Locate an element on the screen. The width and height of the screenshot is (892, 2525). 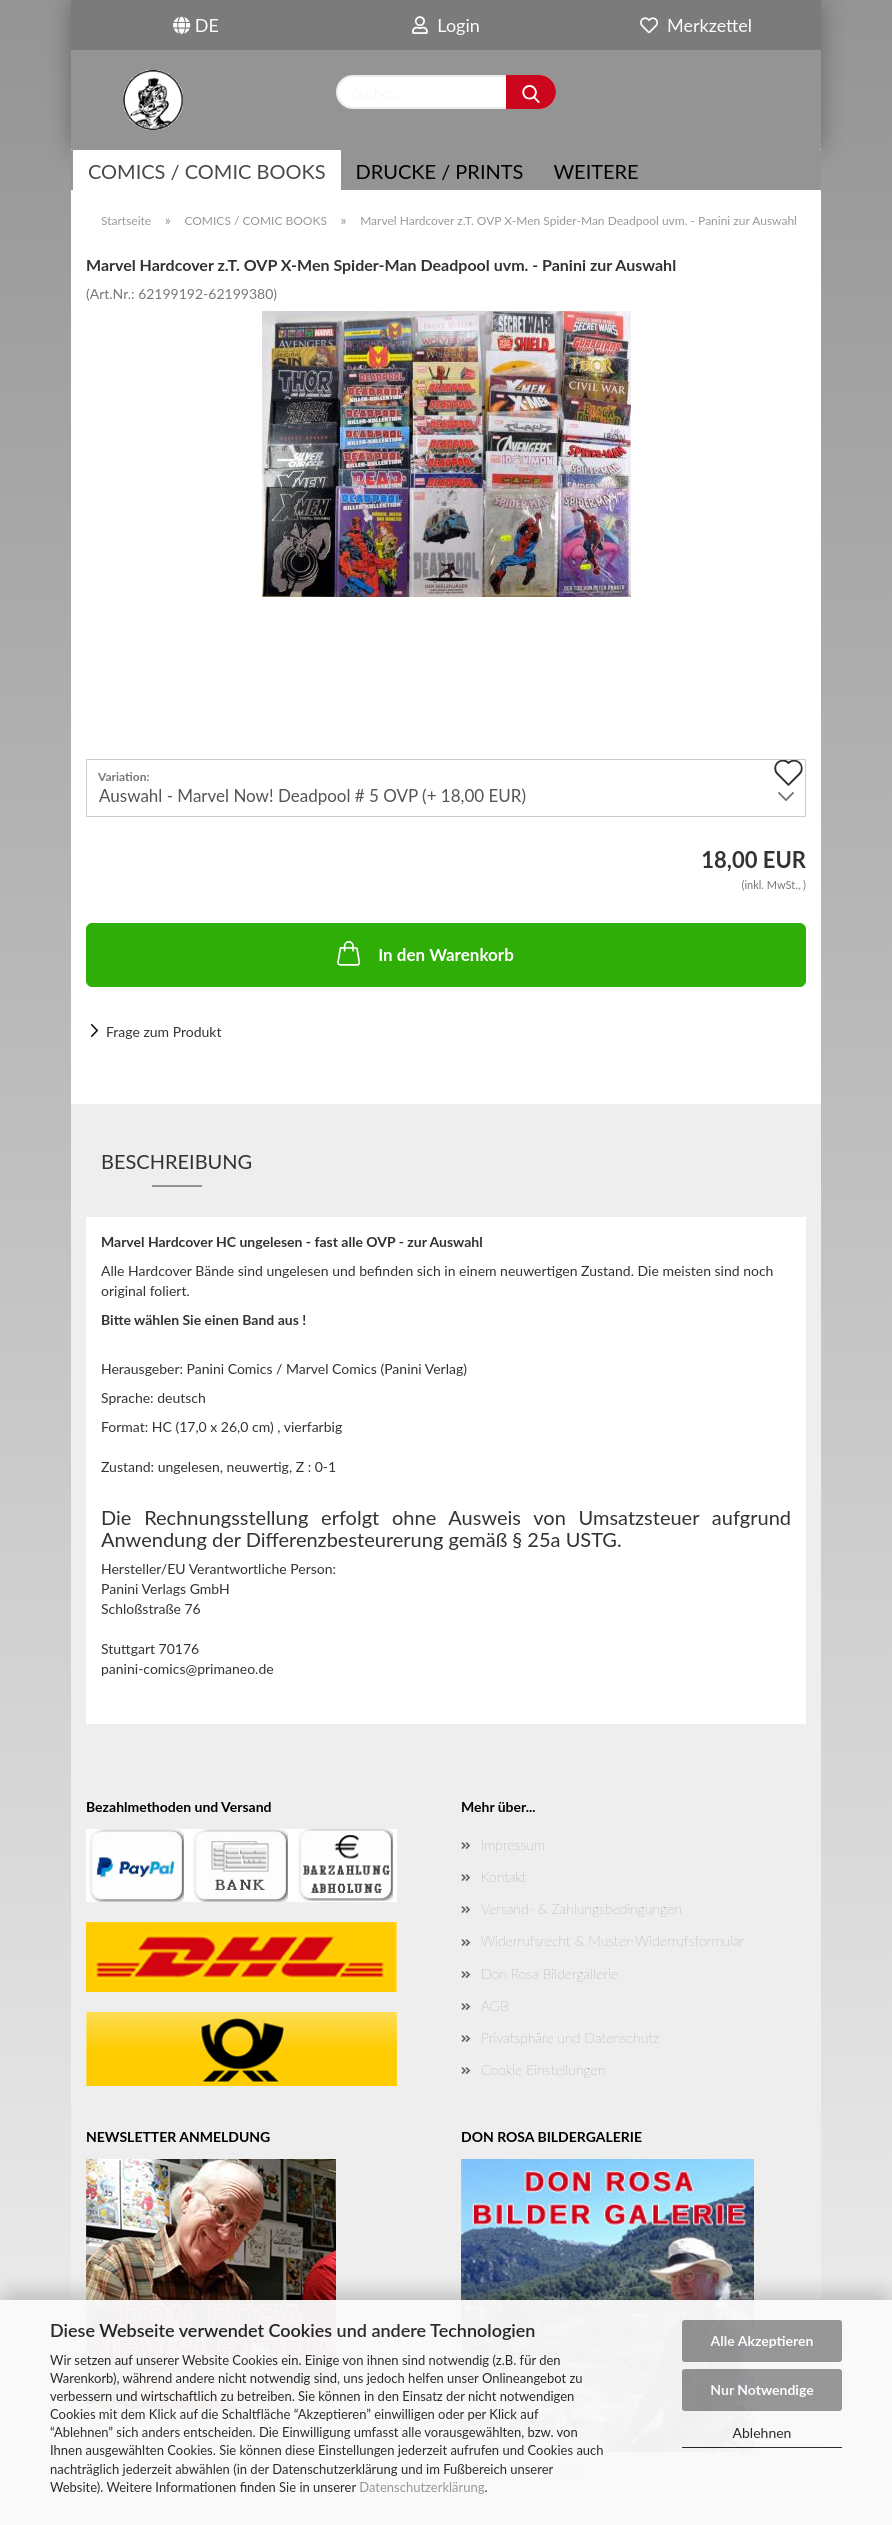
Versand- & Zahlungsbedingungen is located at coordinates (581, 1908).